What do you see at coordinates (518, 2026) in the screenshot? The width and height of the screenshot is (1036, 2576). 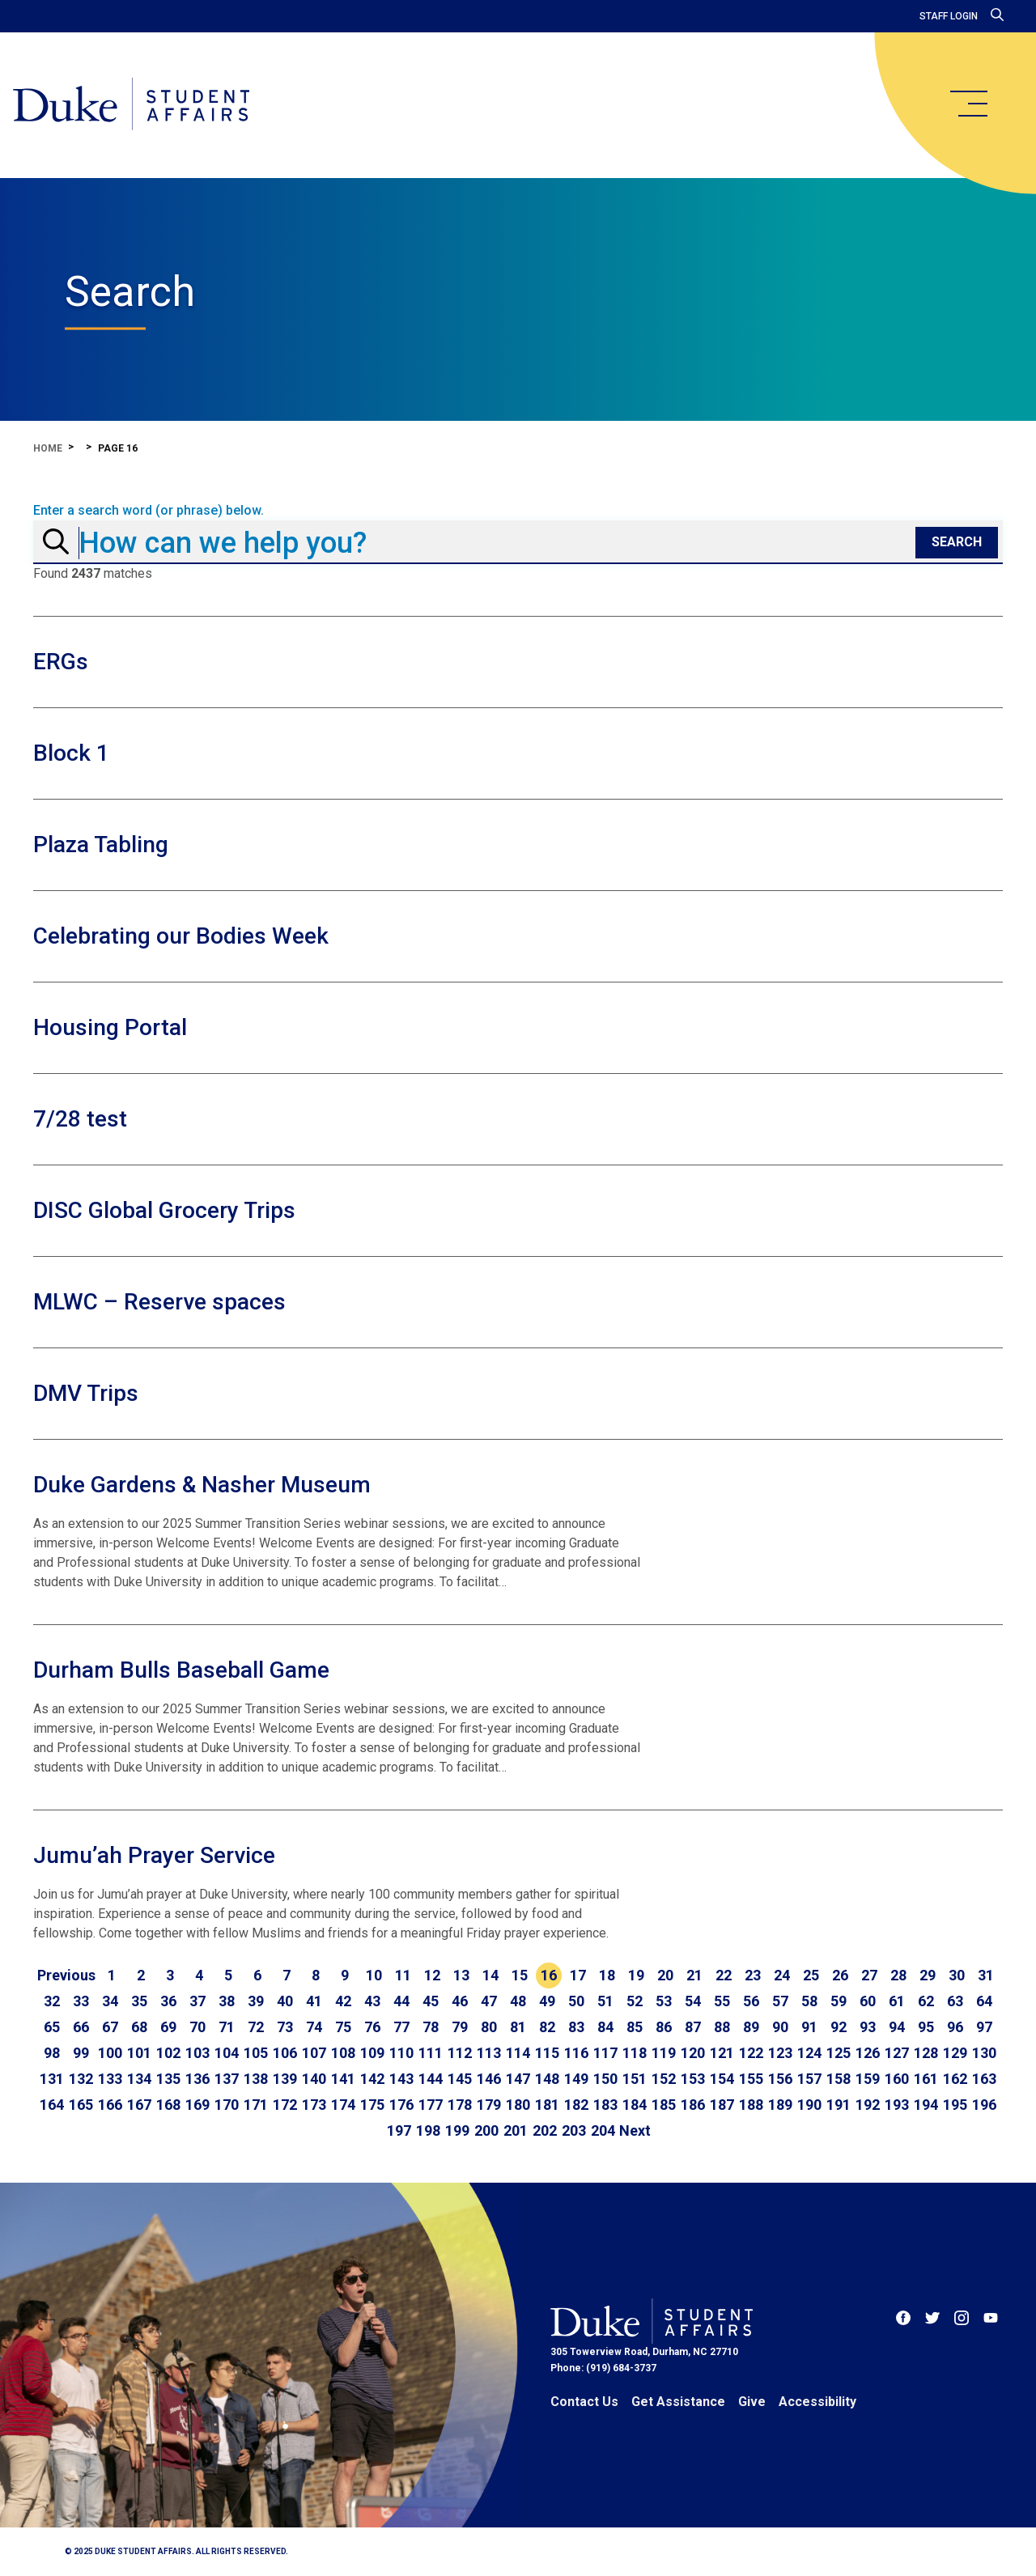 I see `81` at bounding box center [518, 2026].